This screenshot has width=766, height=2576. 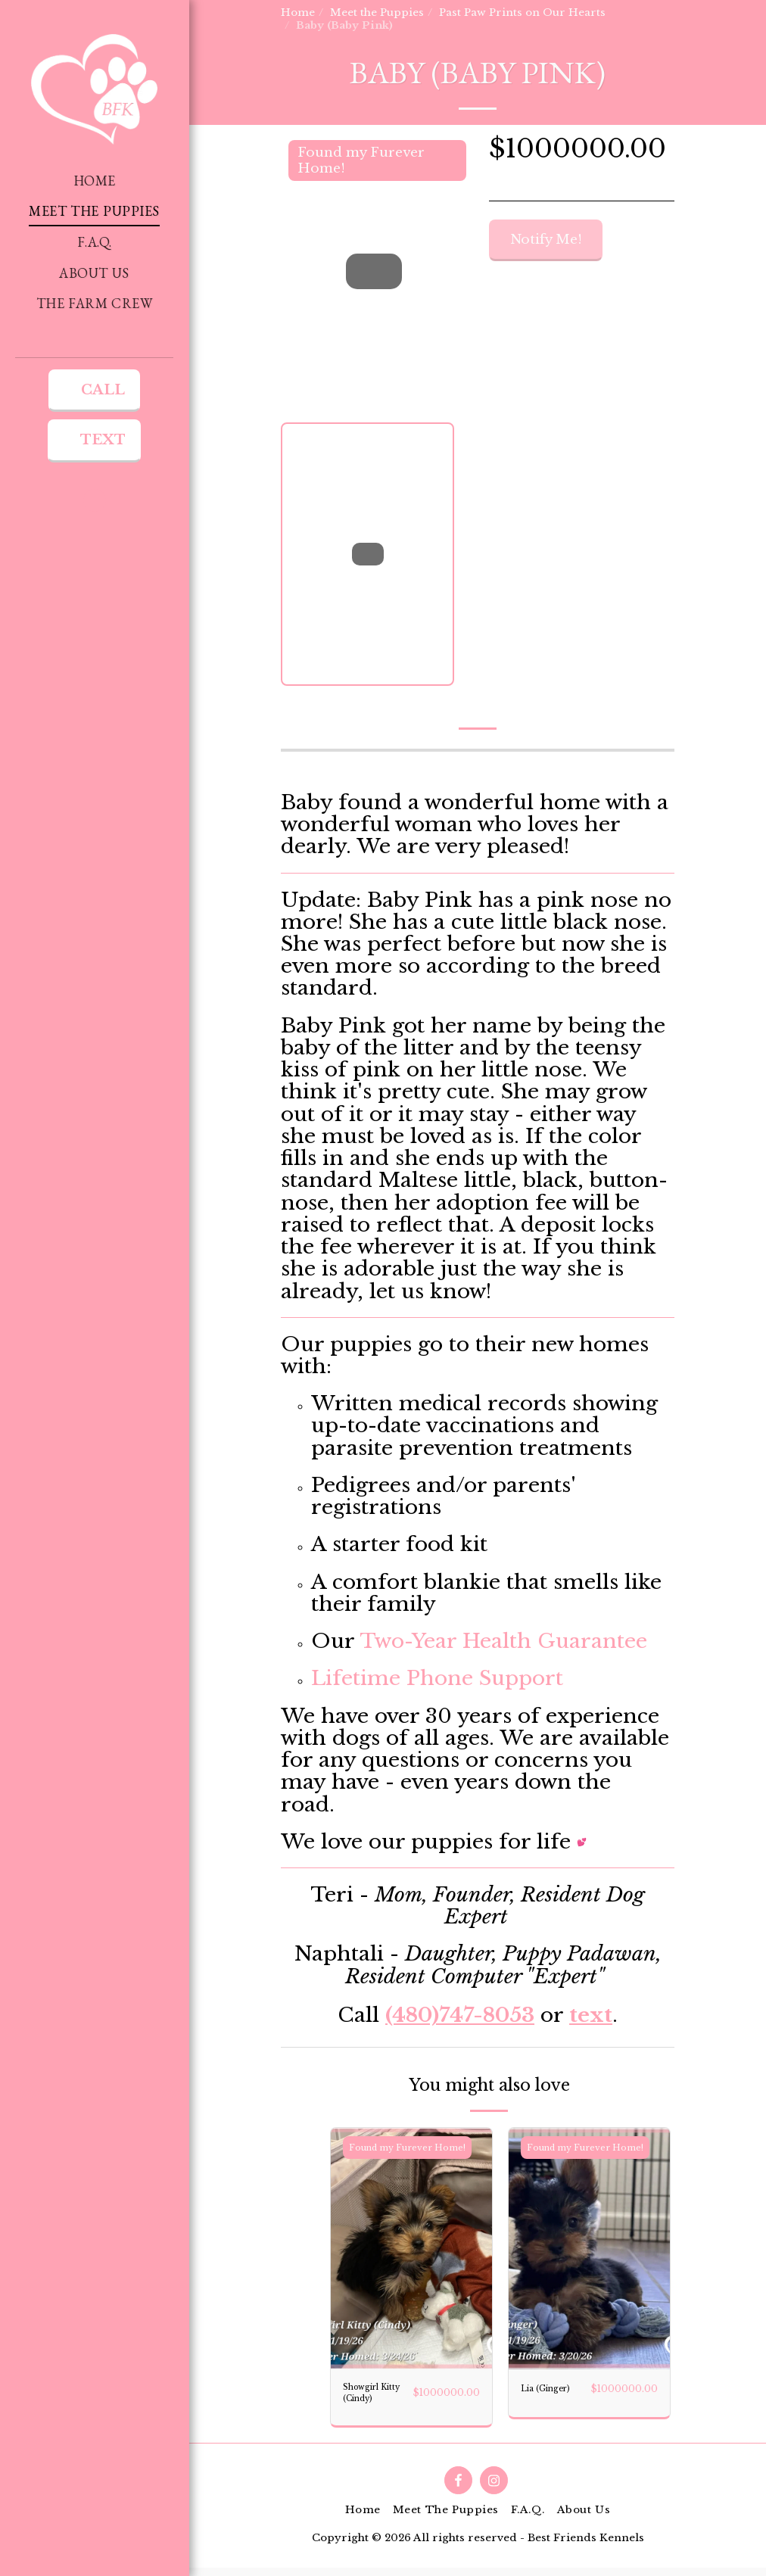 What do you see at coordinates (546, 240) in the screenshot?
I see `Notify Me!` at bounding box center [546, 240].